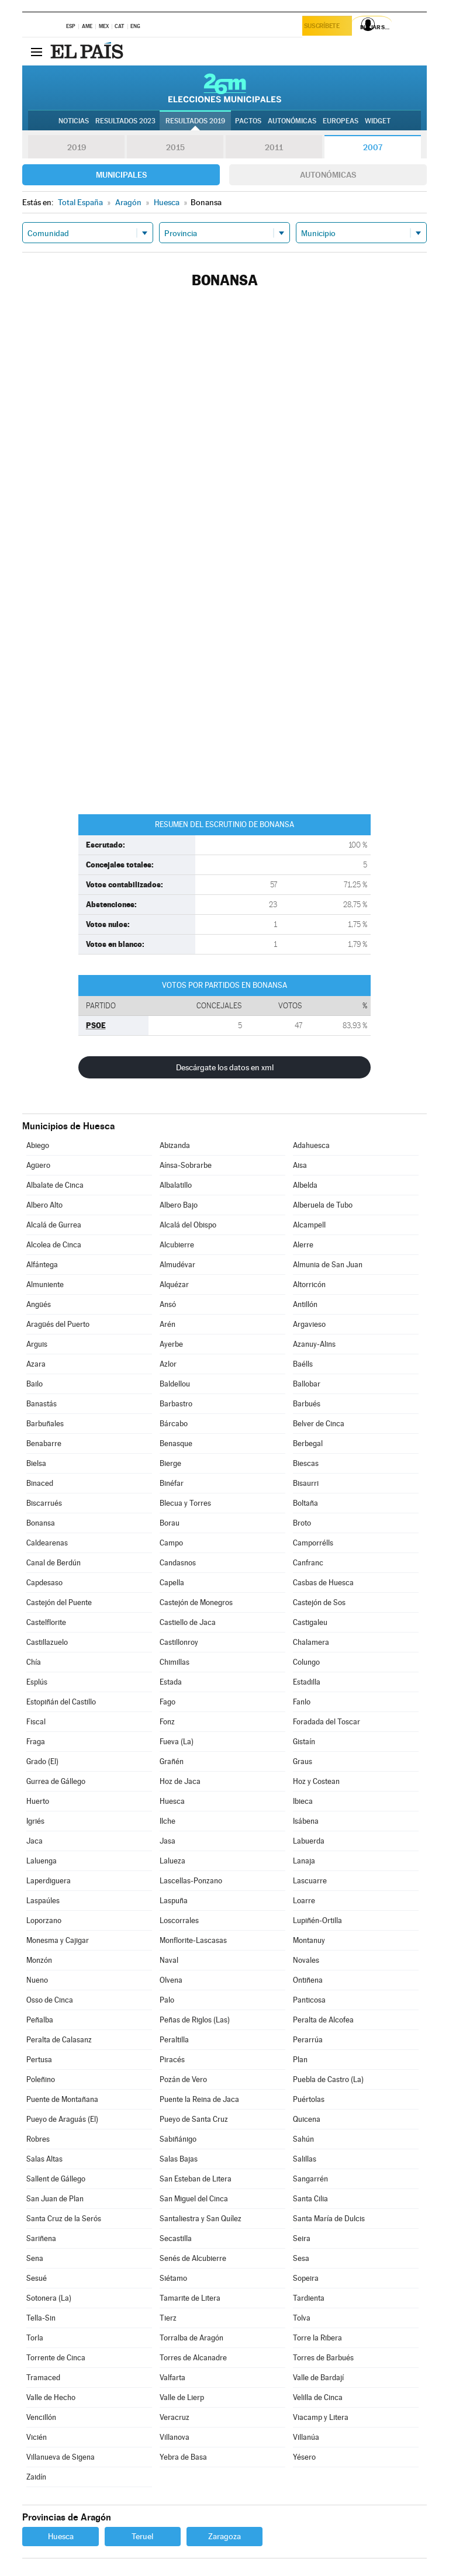 The image size is (449, 2576). What do you see at coordinates (34, 2337) in the screenshot?
I see `Torla` at bounding box center [34, 2337].